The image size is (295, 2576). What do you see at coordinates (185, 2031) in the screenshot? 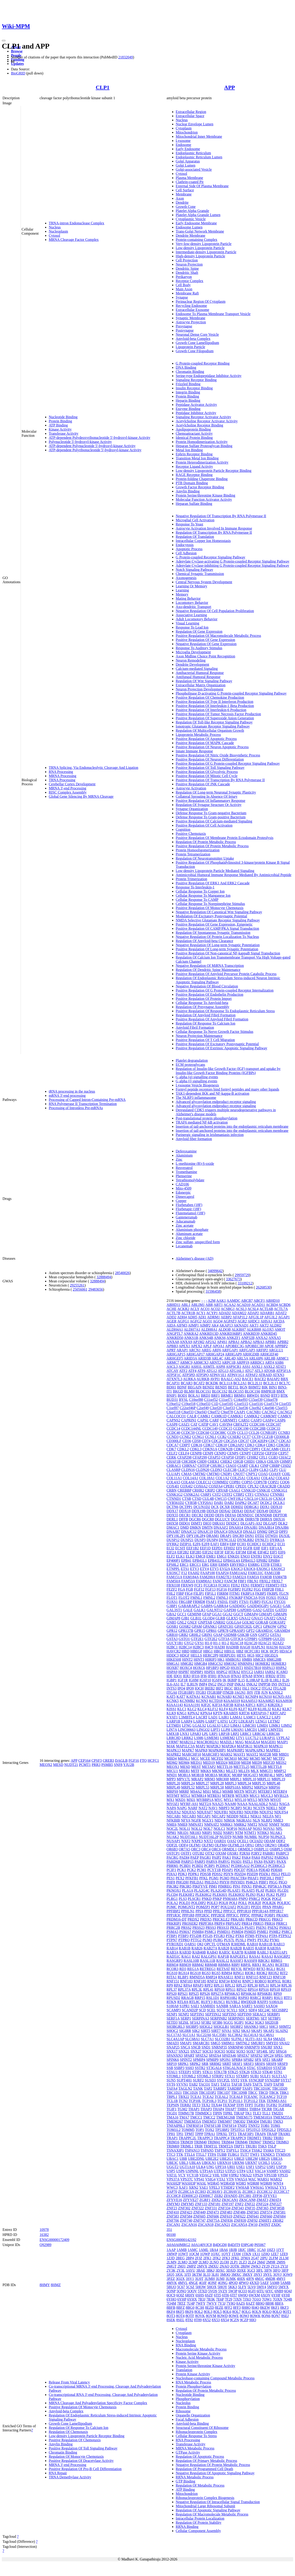
I see `SIGIRR` at bounding box center [185, 2031].